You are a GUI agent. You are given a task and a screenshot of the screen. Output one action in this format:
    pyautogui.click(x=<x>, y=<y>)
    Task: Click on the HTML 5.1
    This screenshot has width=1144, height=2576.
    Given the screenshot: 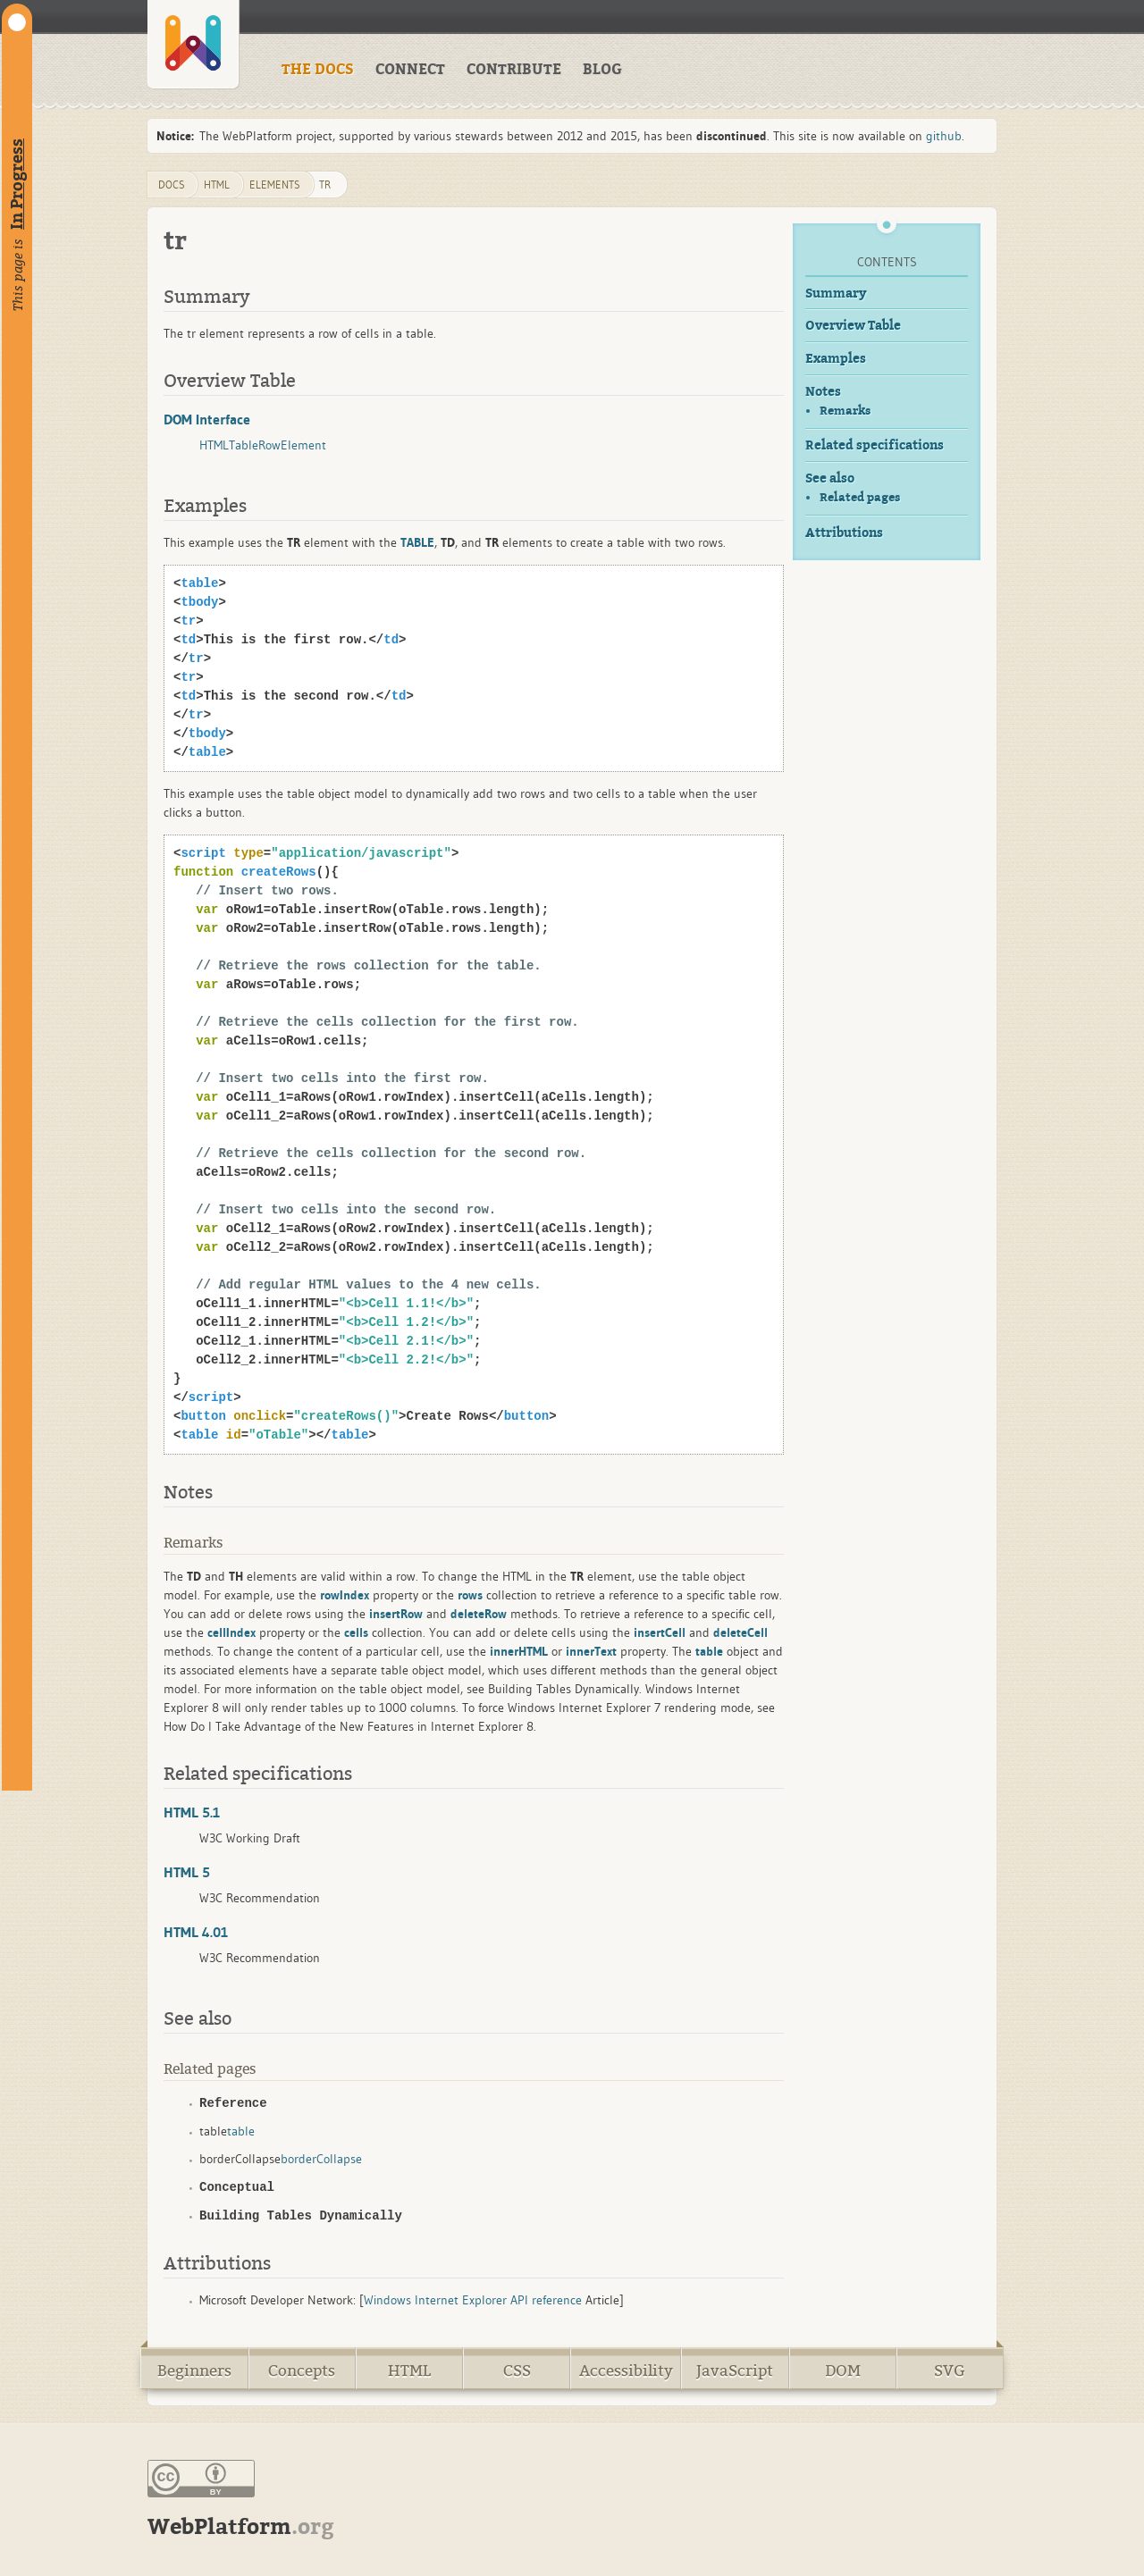 What is the action you would take?
    pyautogui.click(x=192, y=1812)
    